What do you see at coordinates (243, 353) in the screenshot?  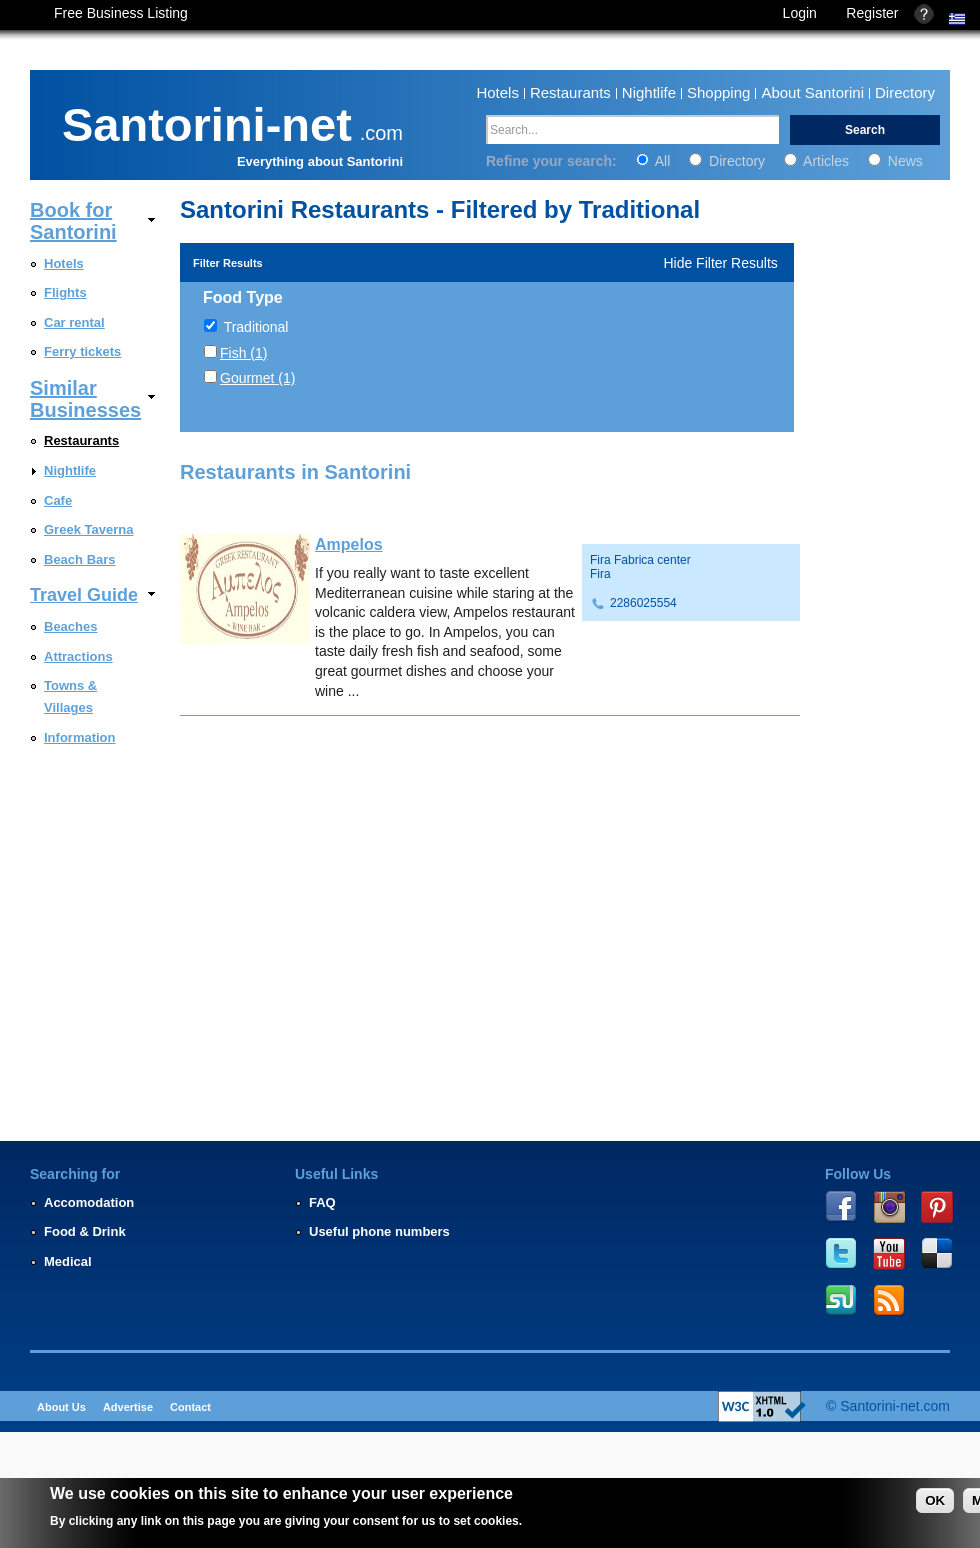 I see `Fish (1)` at bounding box center [243, 353].